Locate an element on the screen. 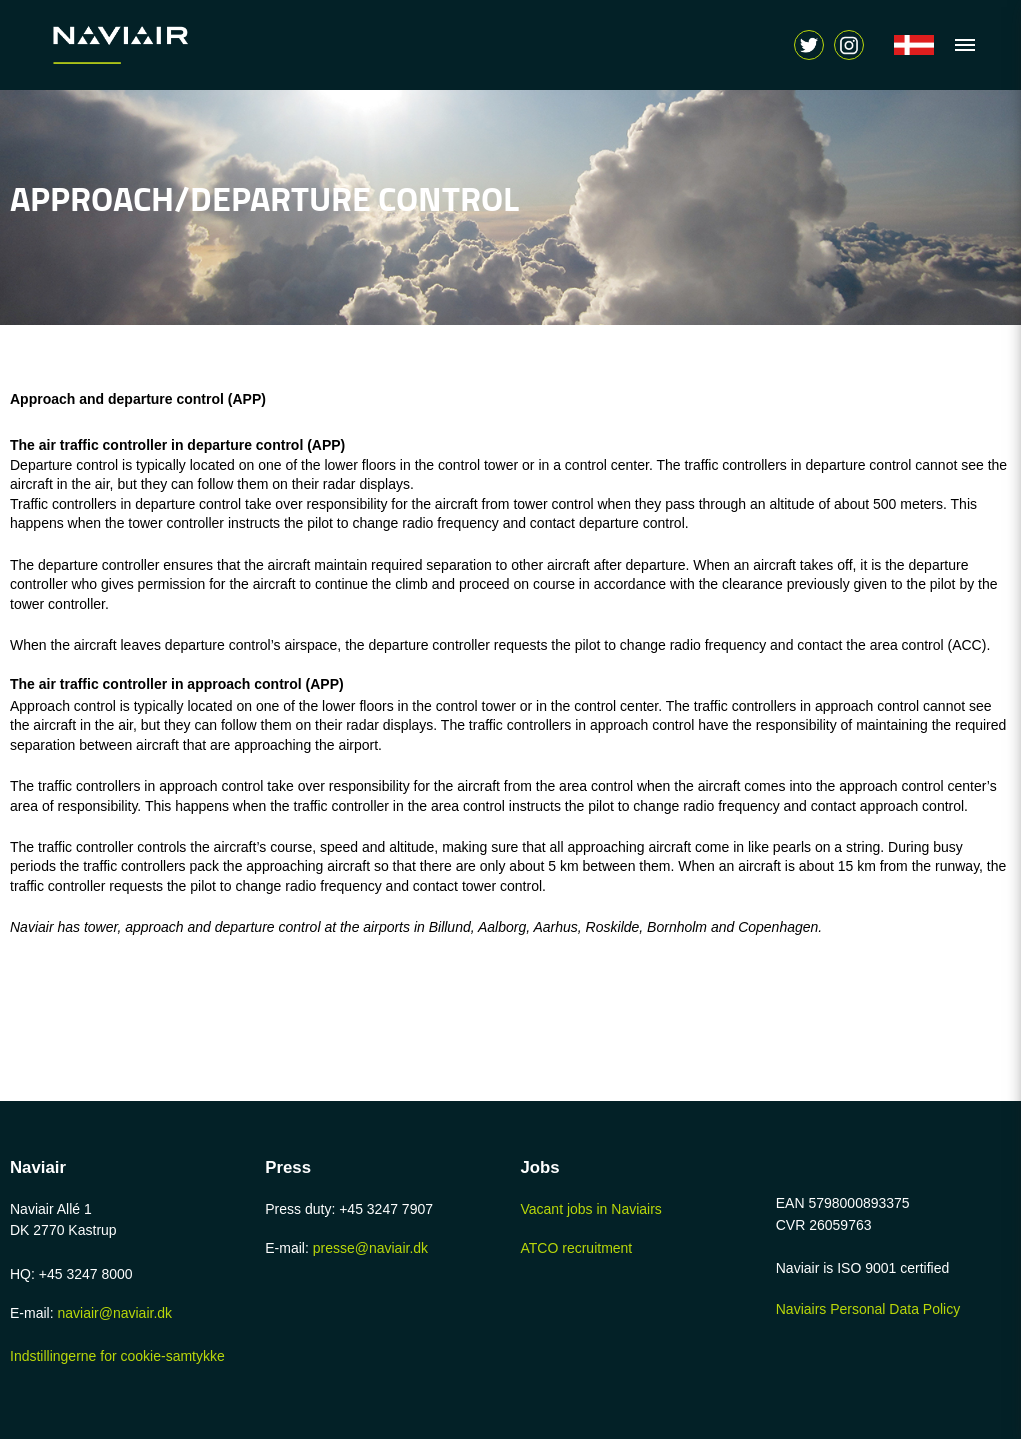 The height and width of the screenshot is (1439, 1021). [Navigér til /forside] is located at coordinates (914, 45).